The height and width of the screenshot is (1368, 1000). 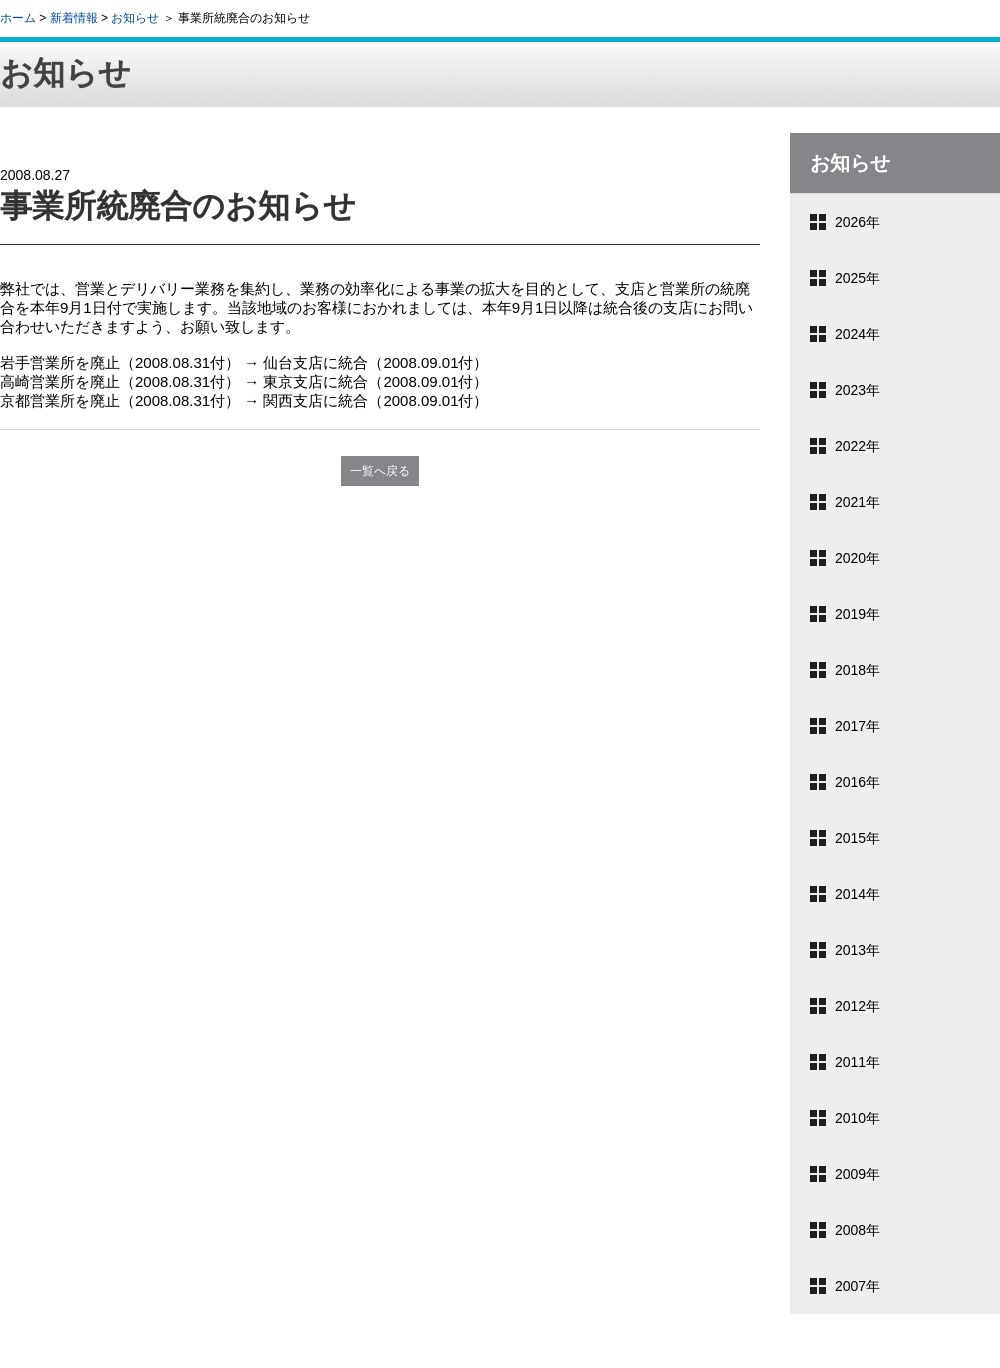 I want to click on 2013年, so click(x=857, y=950).